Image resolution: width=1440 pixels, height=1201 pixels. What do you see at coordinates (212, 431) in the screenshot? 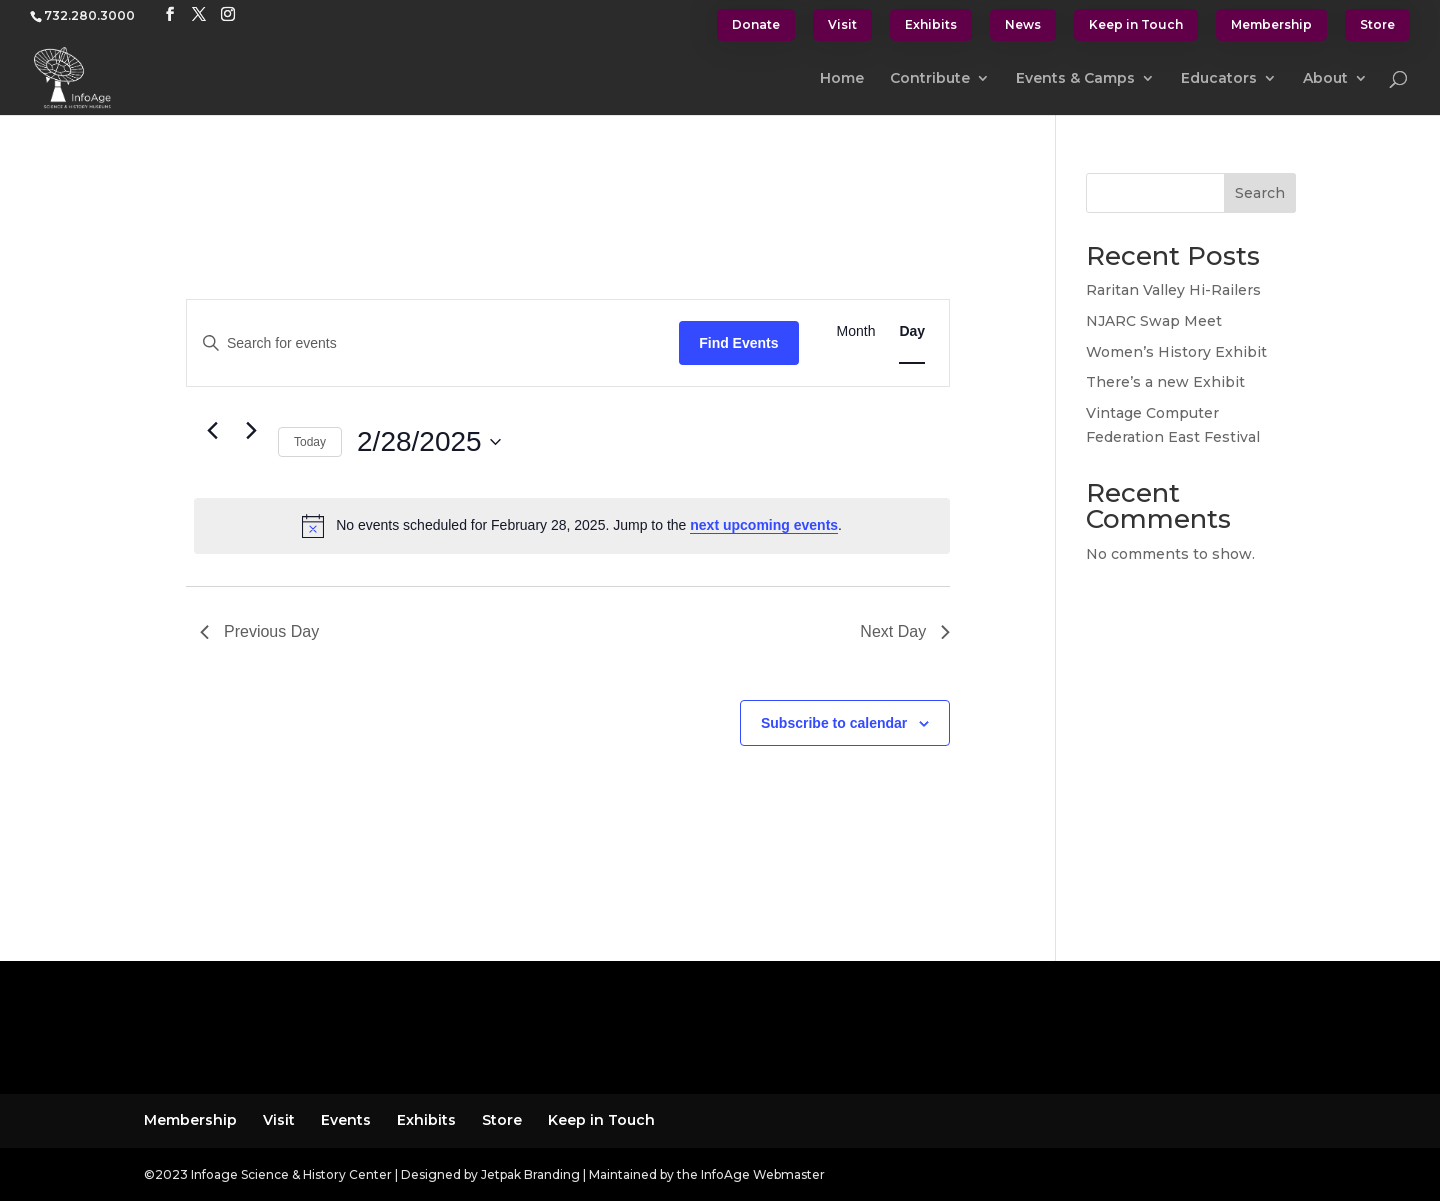
I see `[Previous day]` at bounding box center [212, 431].